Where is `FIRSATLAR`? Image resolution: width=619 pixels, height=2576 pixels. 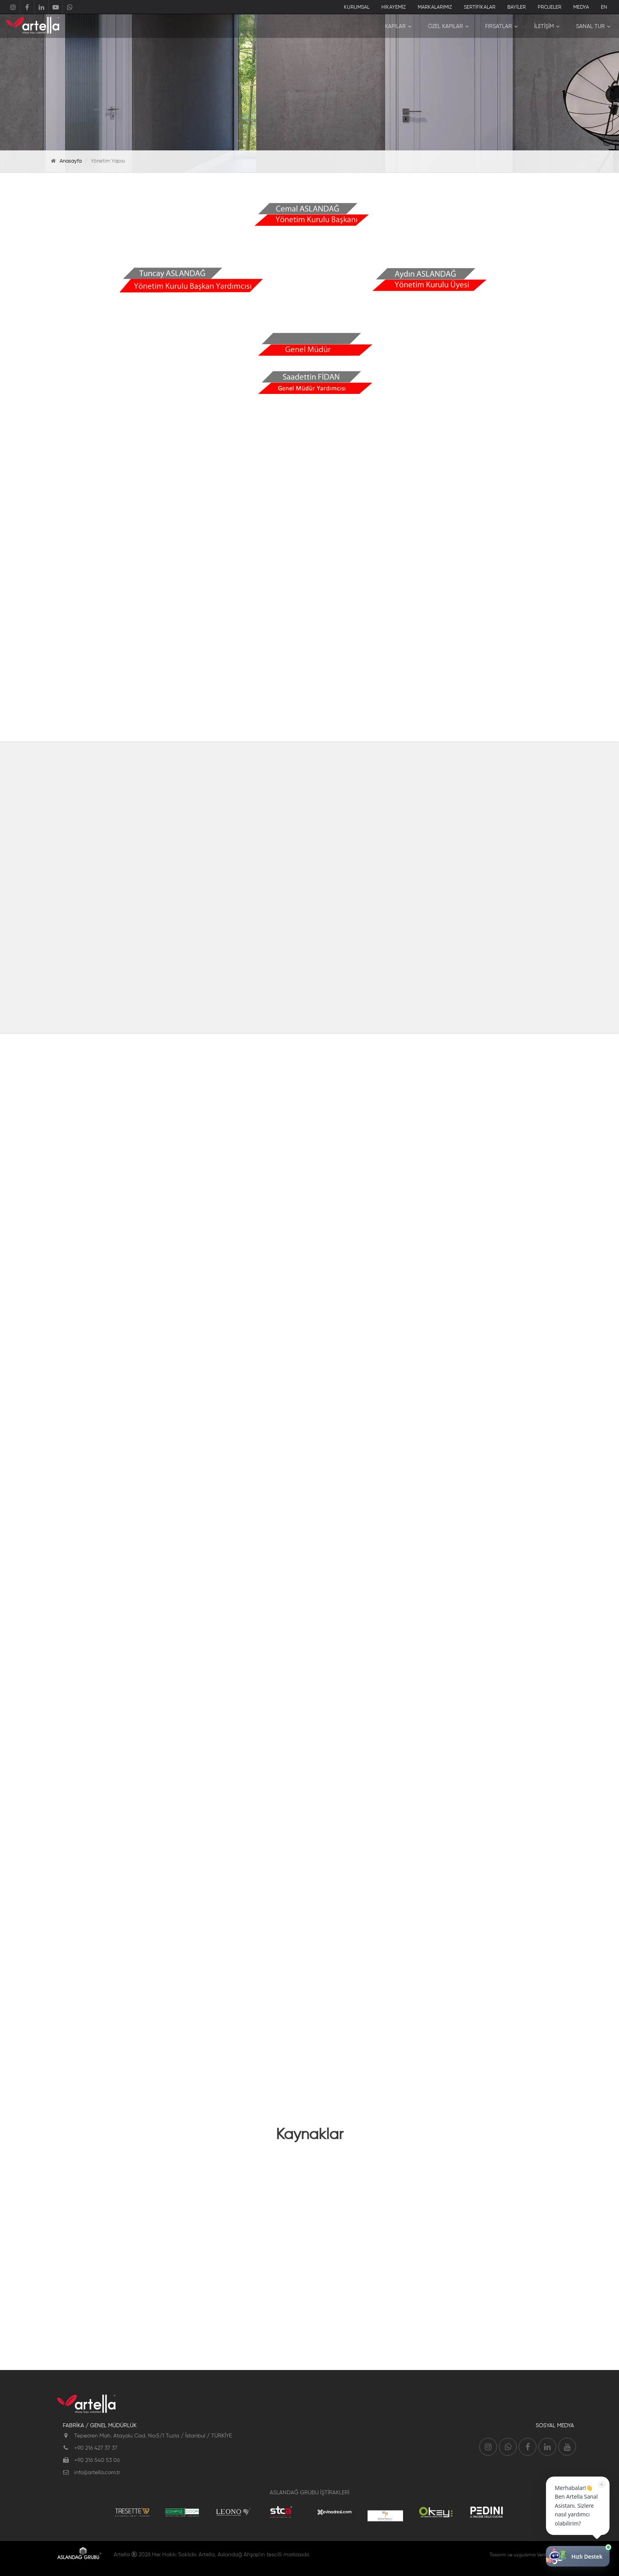 FIRSATLAR is located at coordinates (498, 26).